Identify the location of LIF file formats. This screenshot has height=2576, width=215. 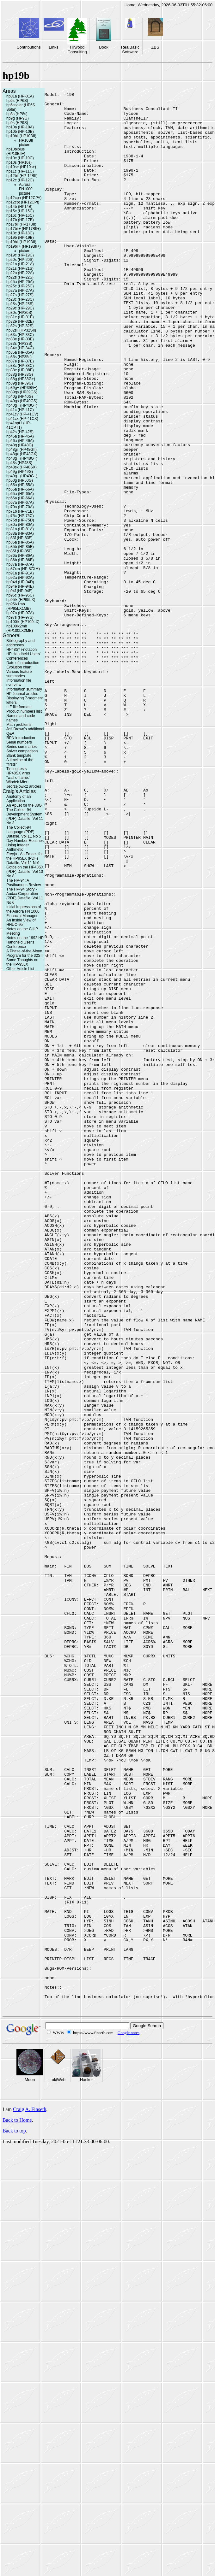
(18, 707).